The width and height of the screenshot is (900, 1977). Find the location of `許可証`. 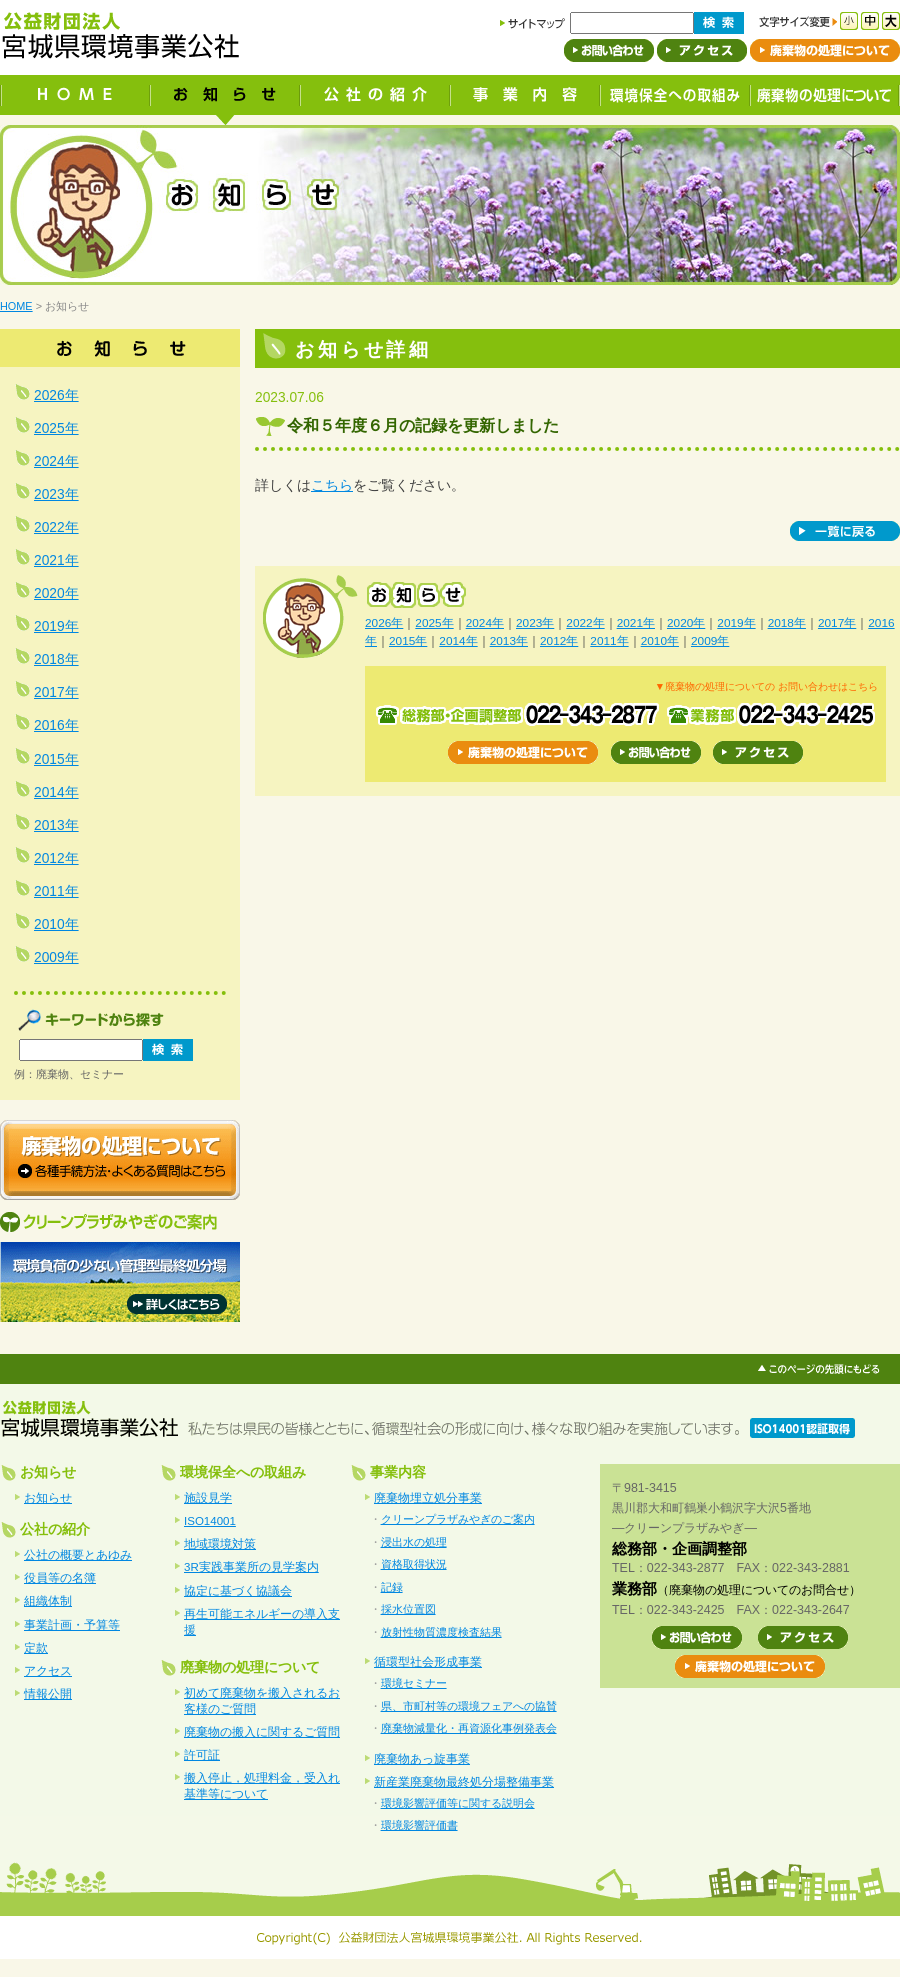

許可証 is located at coordinates (202, 1755).